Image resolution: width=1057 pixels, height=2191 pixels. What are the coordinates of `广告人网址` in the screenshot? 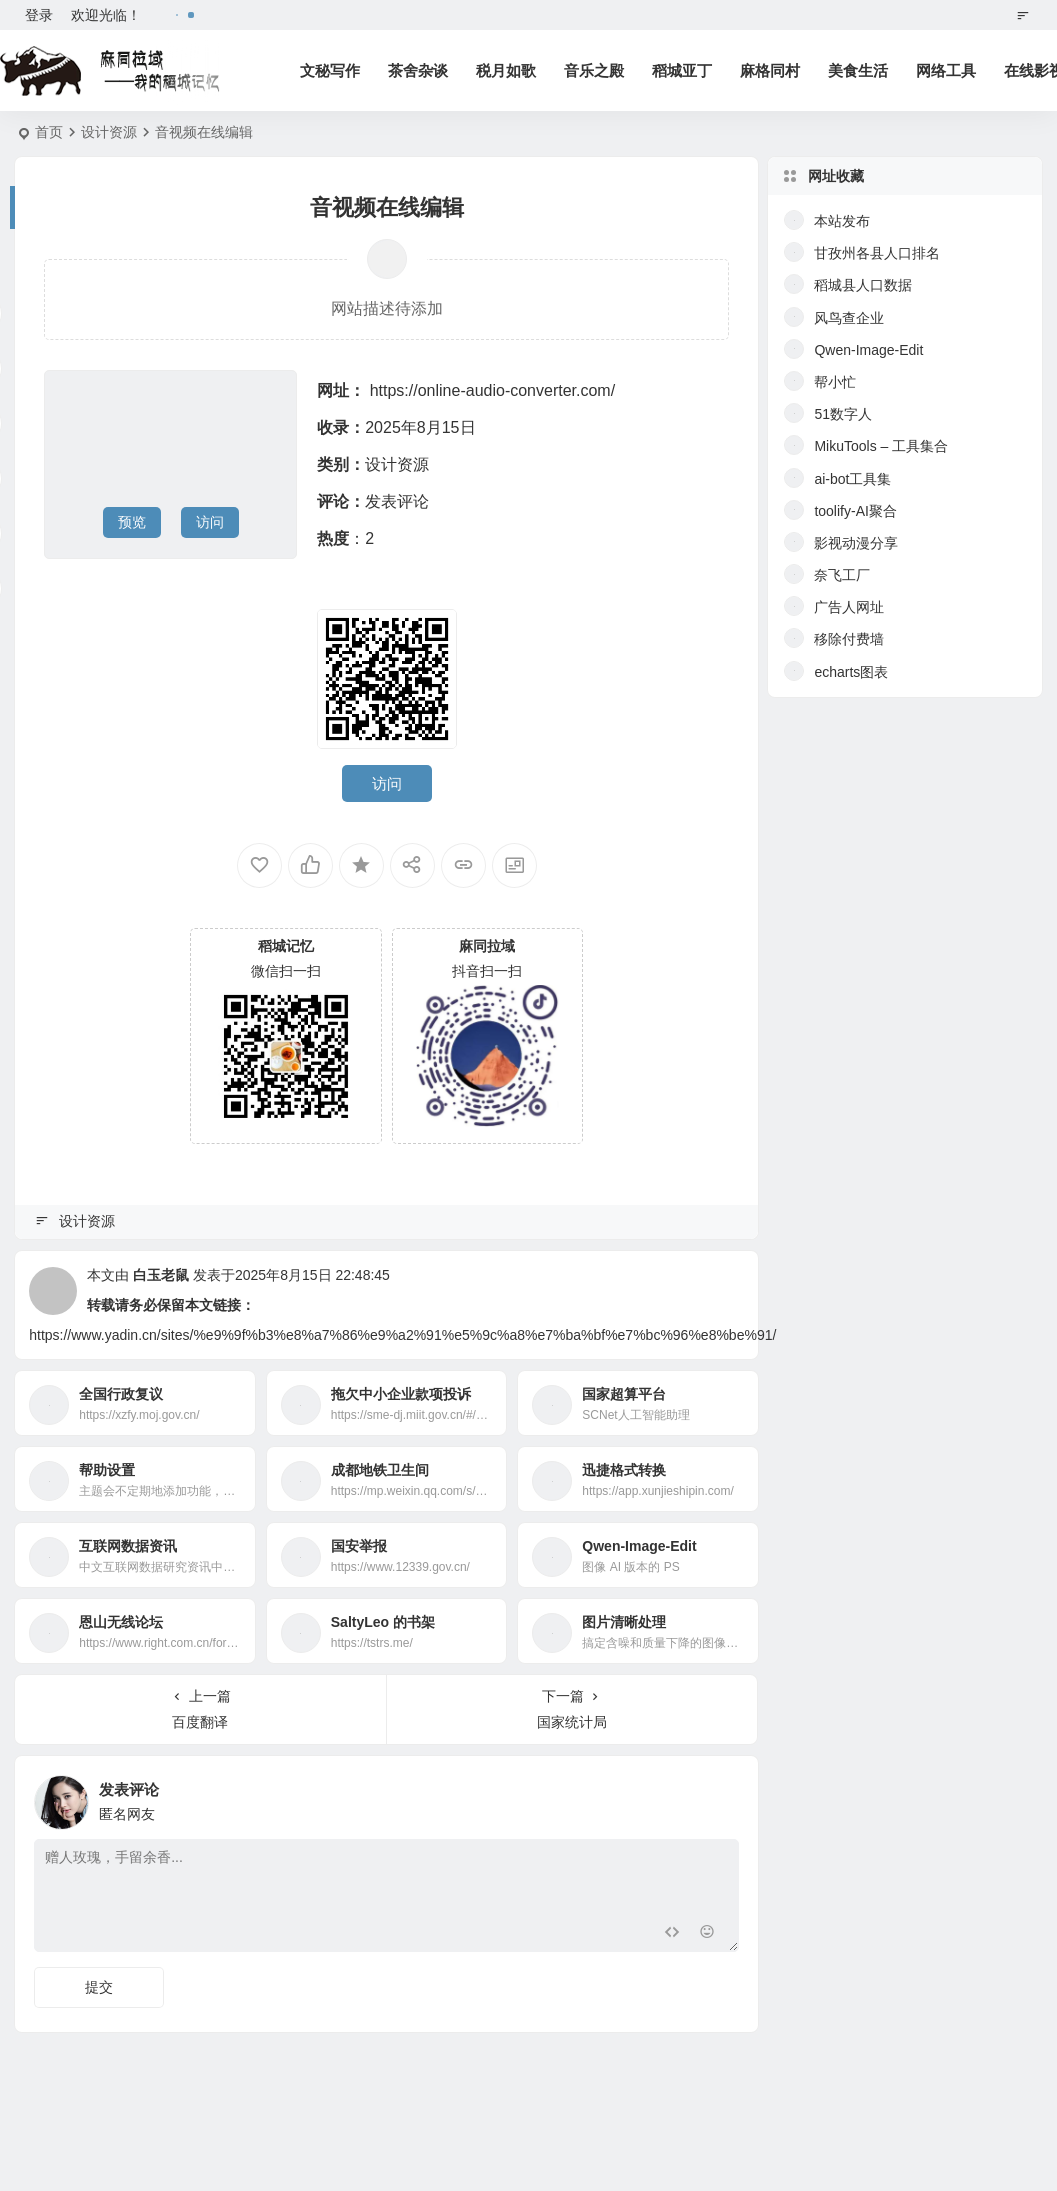 It's located at (849, 607).